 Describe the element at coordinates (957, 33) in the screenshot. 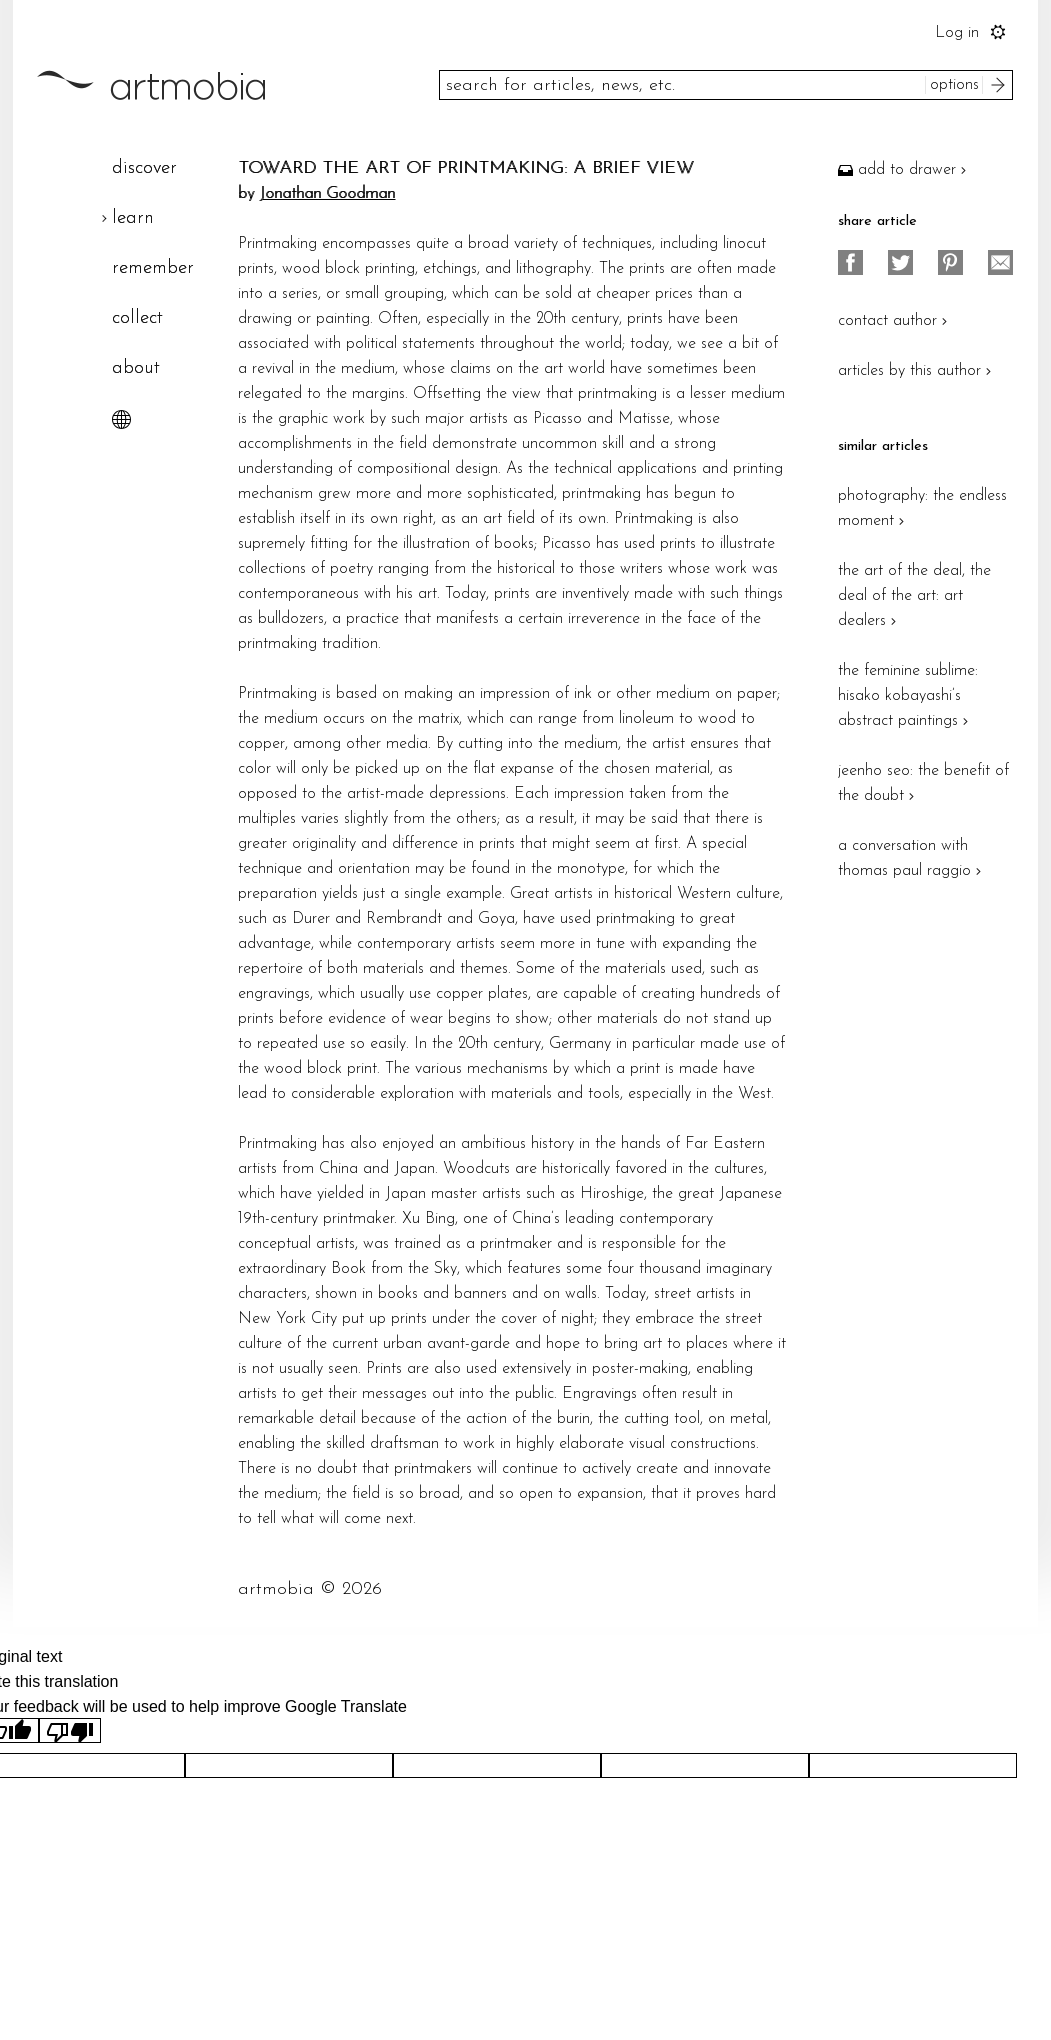

I see `Log in` at that location.